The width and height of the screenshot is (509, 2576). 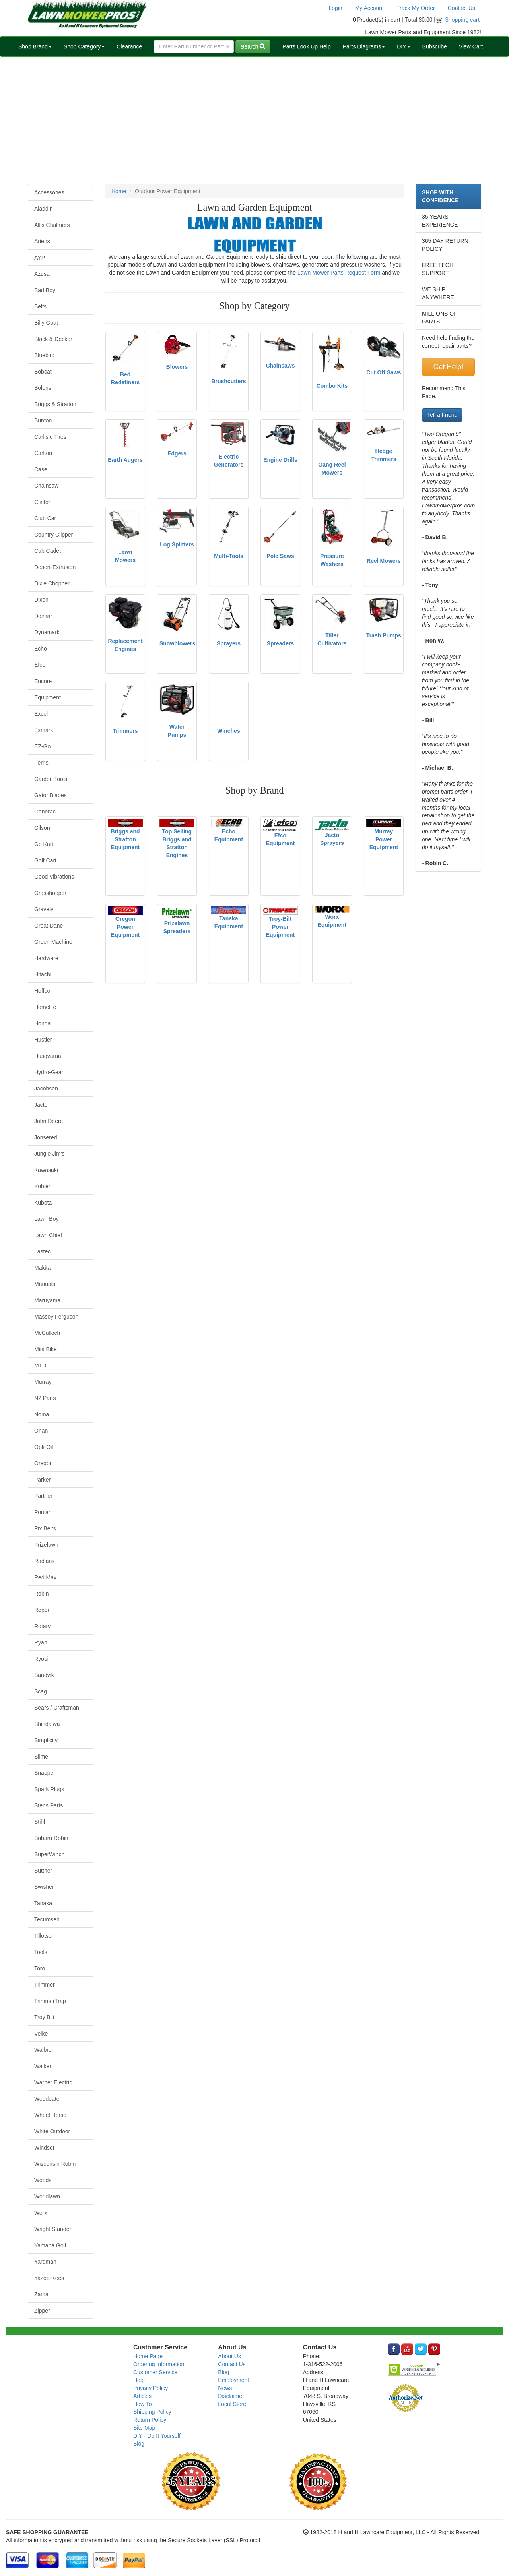 What do you see at coordinates (43, 453) in the screenshot?
I see `Carlton` at bounding box center [43, 453].